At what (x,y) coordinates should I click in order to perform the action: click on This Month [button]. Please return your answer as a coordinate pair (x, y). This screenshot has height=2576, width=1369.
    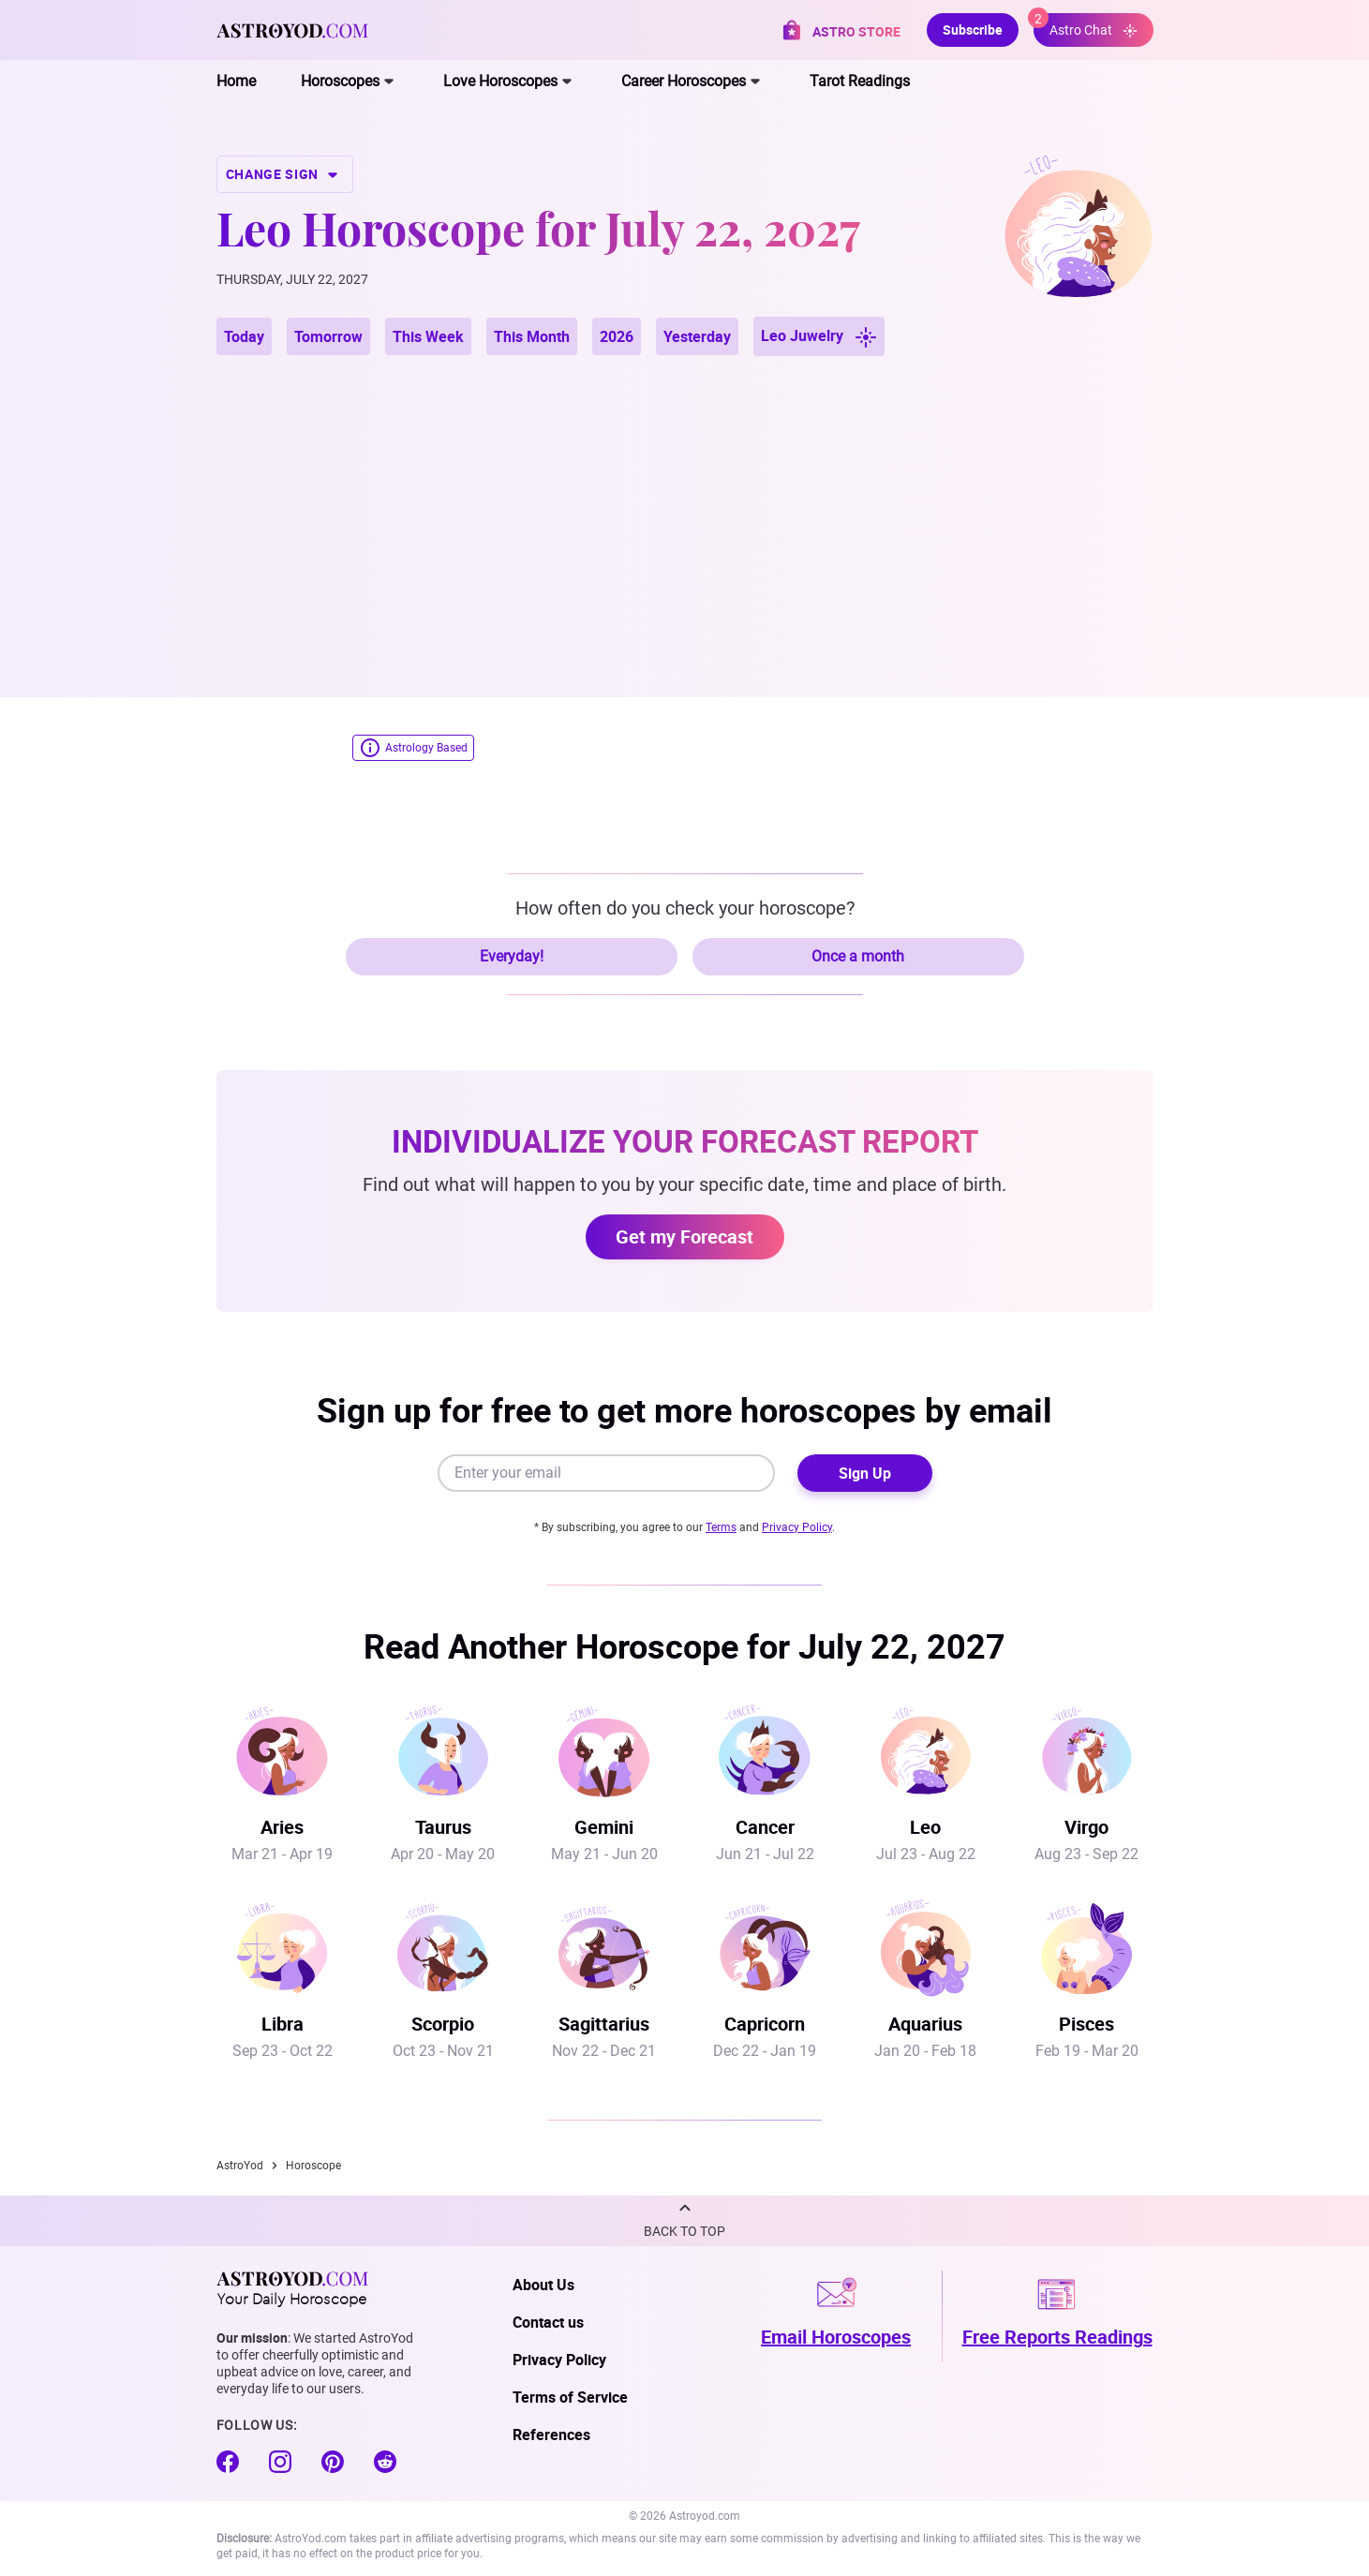
    Looking at the image, I should click on (532, 336).